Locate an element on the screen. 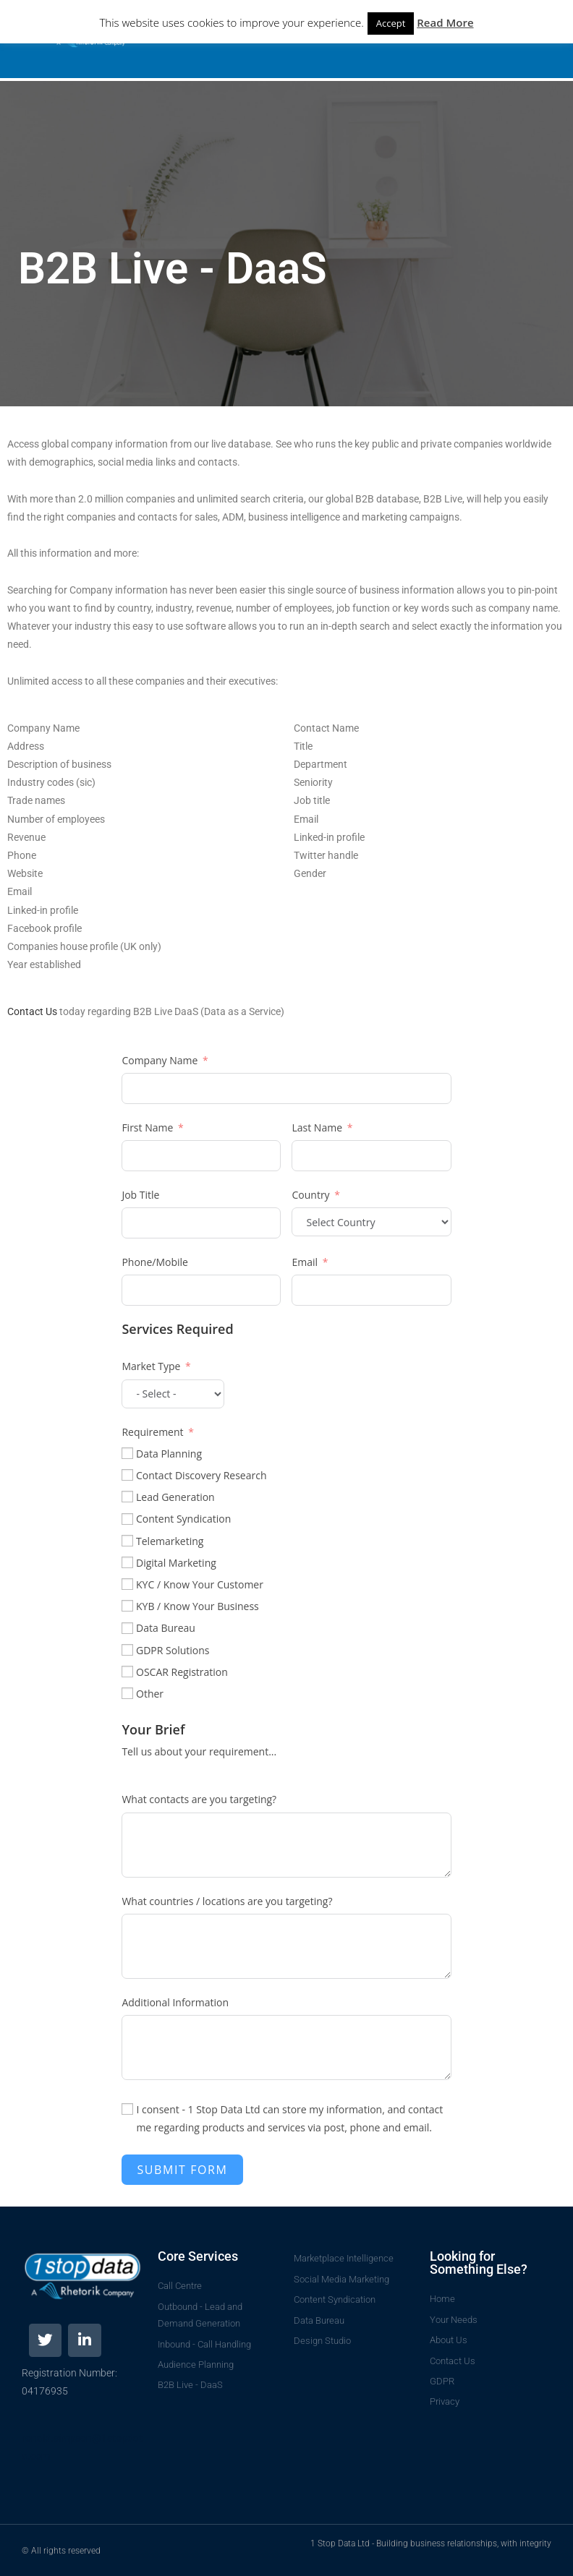  Accept [button] is located at coordinates (391, 23).